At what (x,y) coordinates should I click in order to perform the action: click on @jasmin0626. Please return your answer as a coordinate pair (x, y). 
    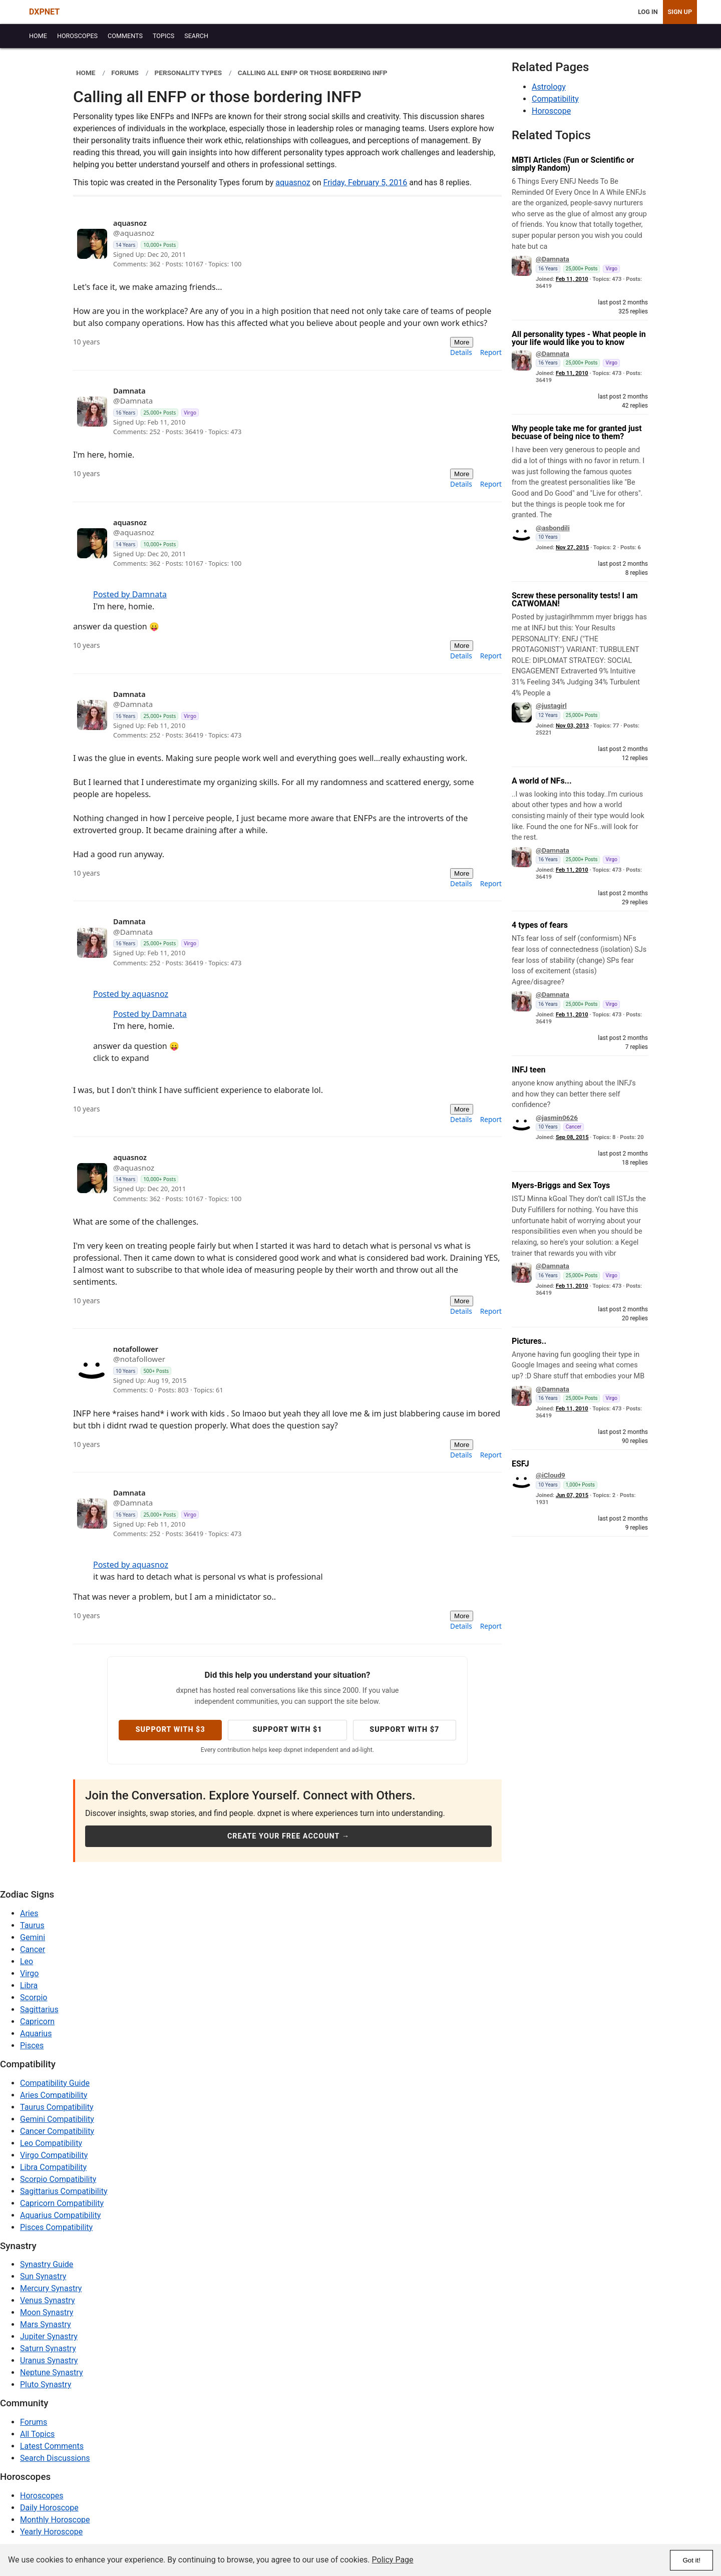
    Looking at the image, I should click on (557, 1118).